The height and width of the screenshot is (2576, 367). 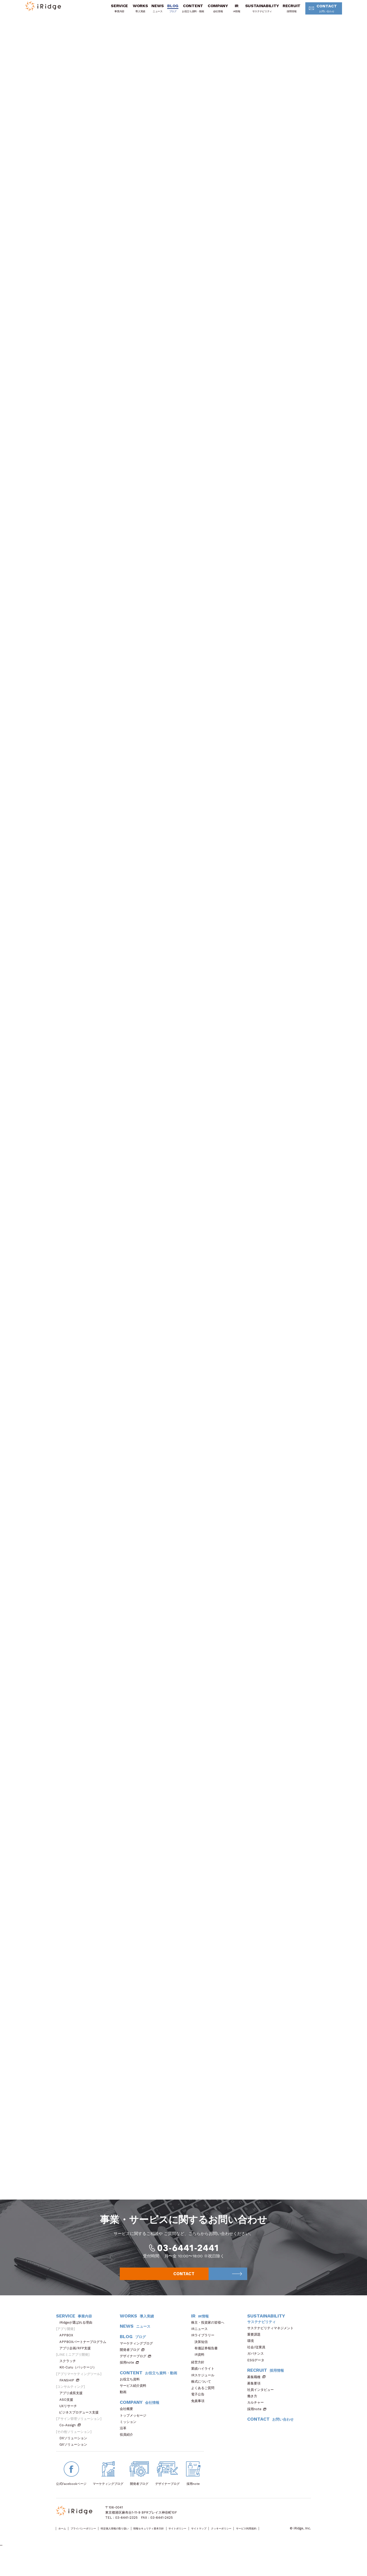 I want to click on DXソリューション, so click(x=74, y=2455).